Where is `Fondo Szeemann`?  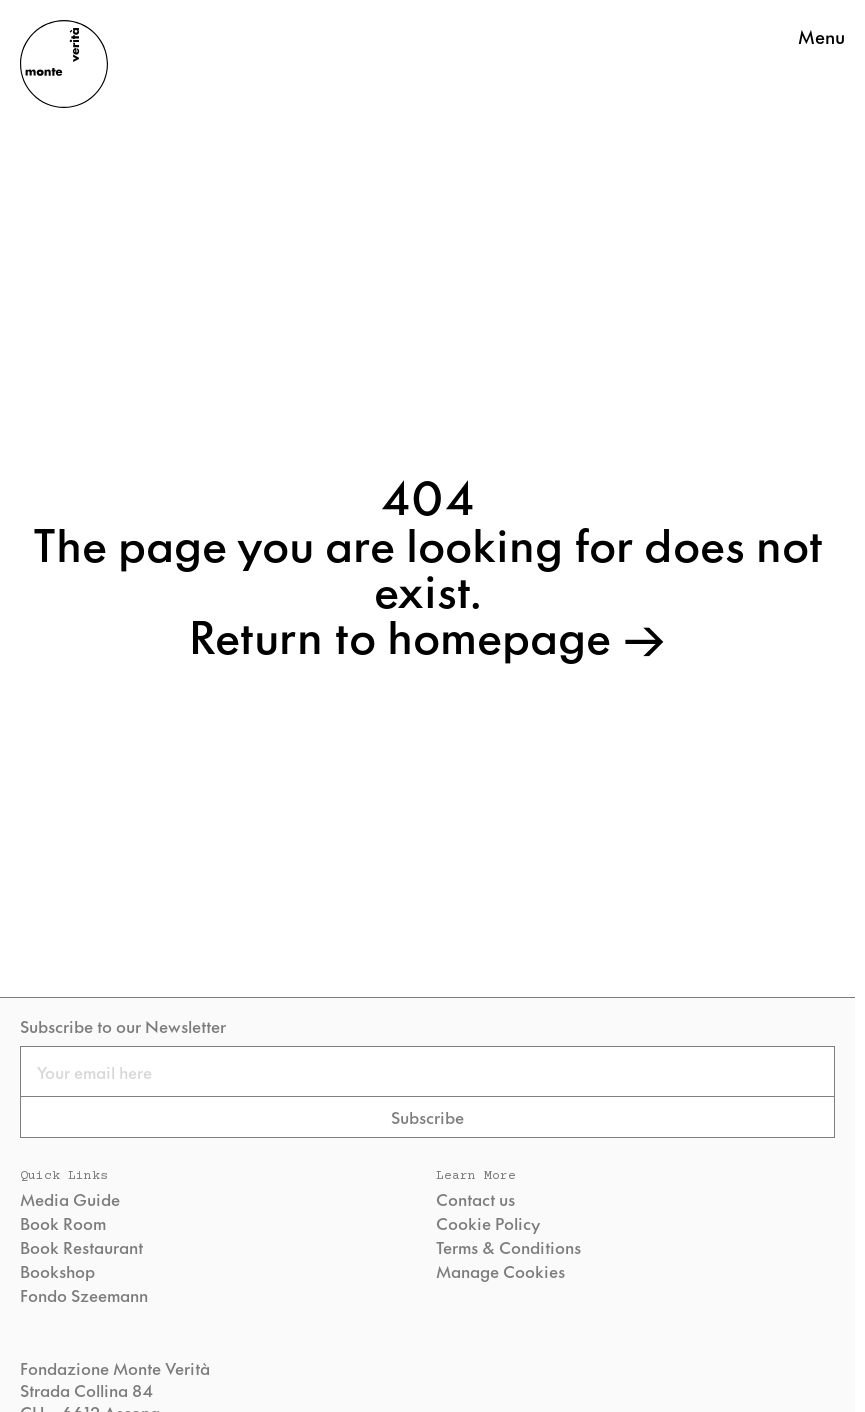
Fondo Szeemann is located at coordinates (84, 1295).